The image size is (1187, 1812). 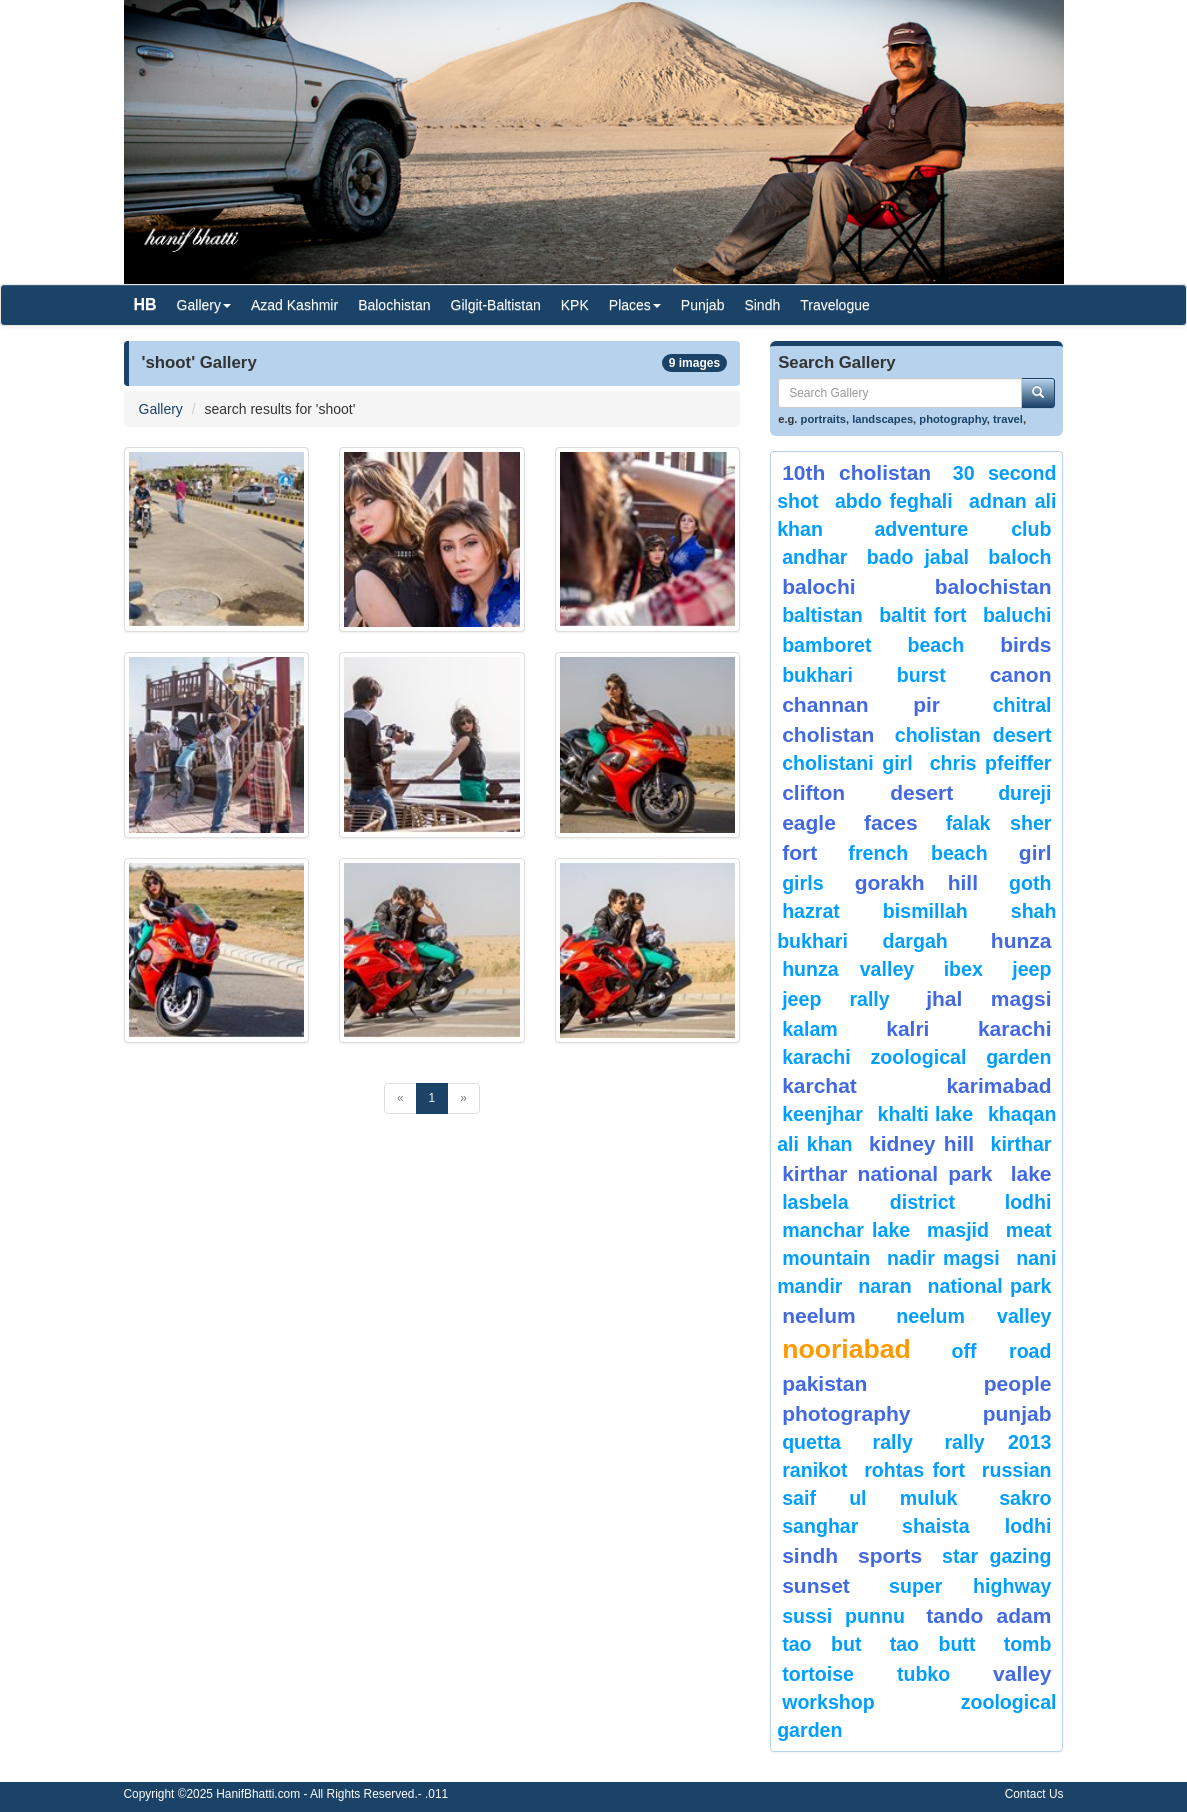 I want to click on Kalri, so click(x=907, y=1028).